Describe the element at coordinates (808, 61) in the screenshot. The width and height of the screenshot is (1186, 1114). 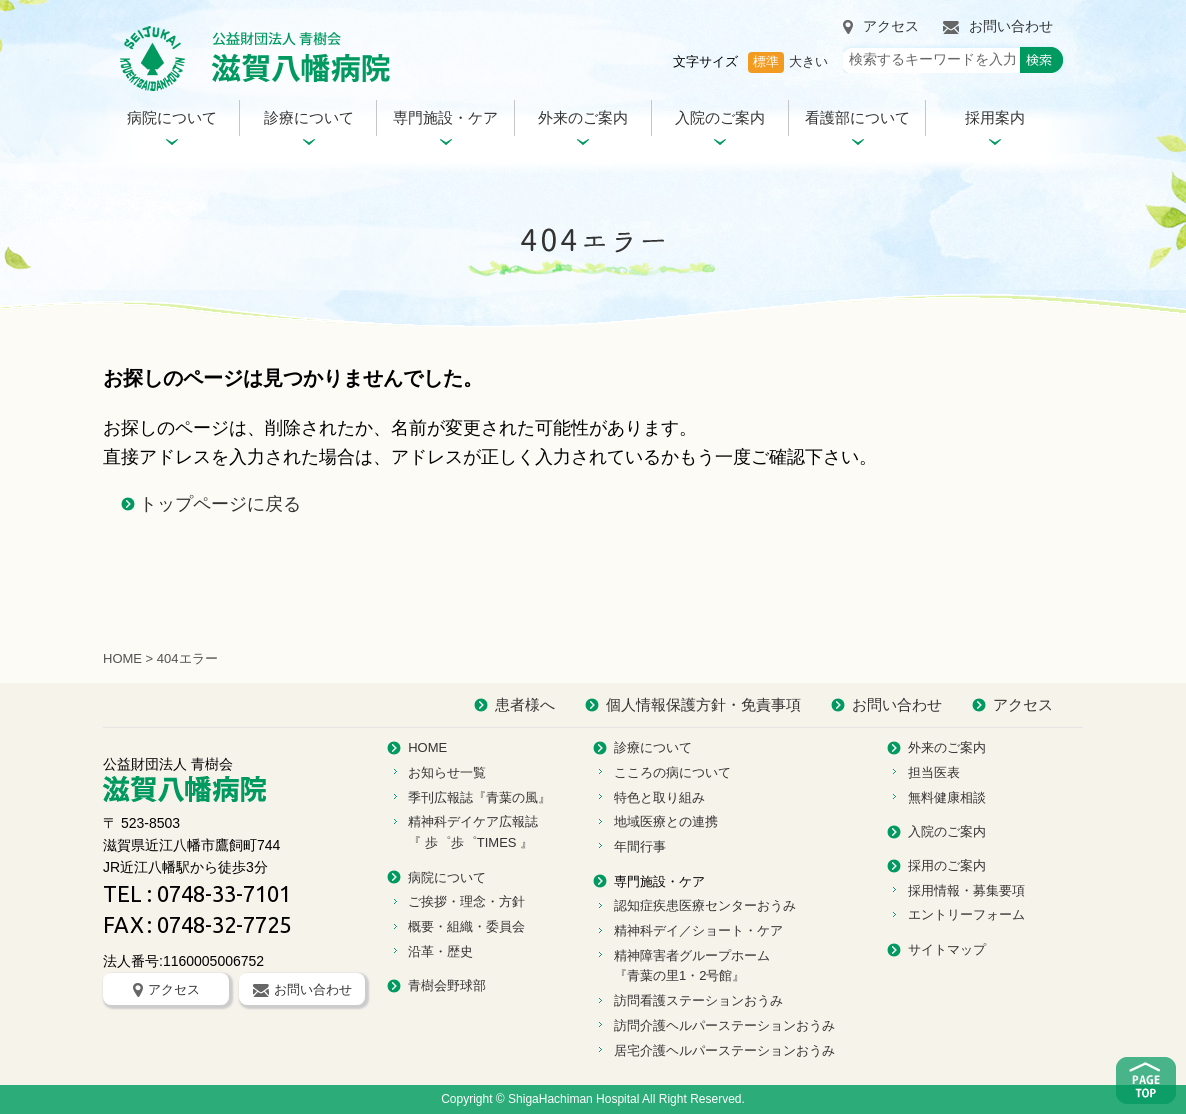
I see `大きい` at that location.